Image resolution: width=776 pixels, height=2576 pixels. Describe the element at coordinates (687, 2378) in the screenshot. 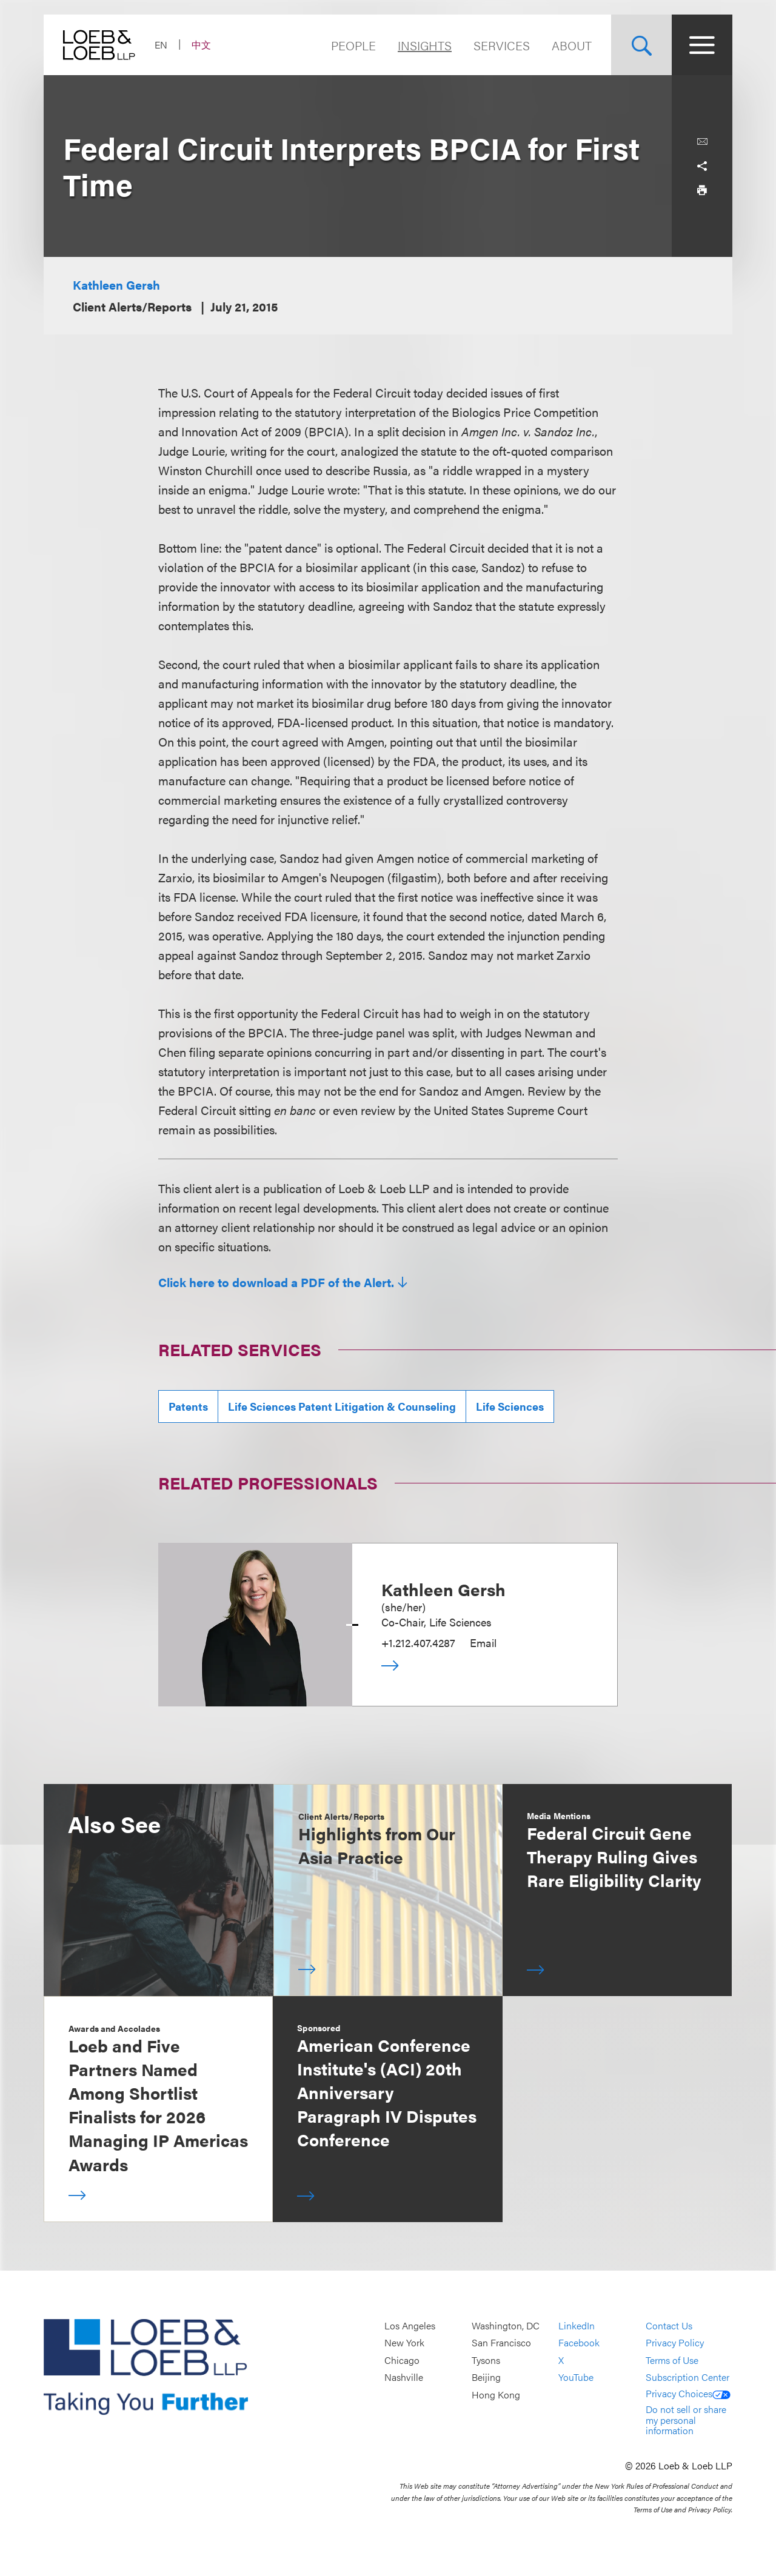

I see `Subscription Center` at that location.